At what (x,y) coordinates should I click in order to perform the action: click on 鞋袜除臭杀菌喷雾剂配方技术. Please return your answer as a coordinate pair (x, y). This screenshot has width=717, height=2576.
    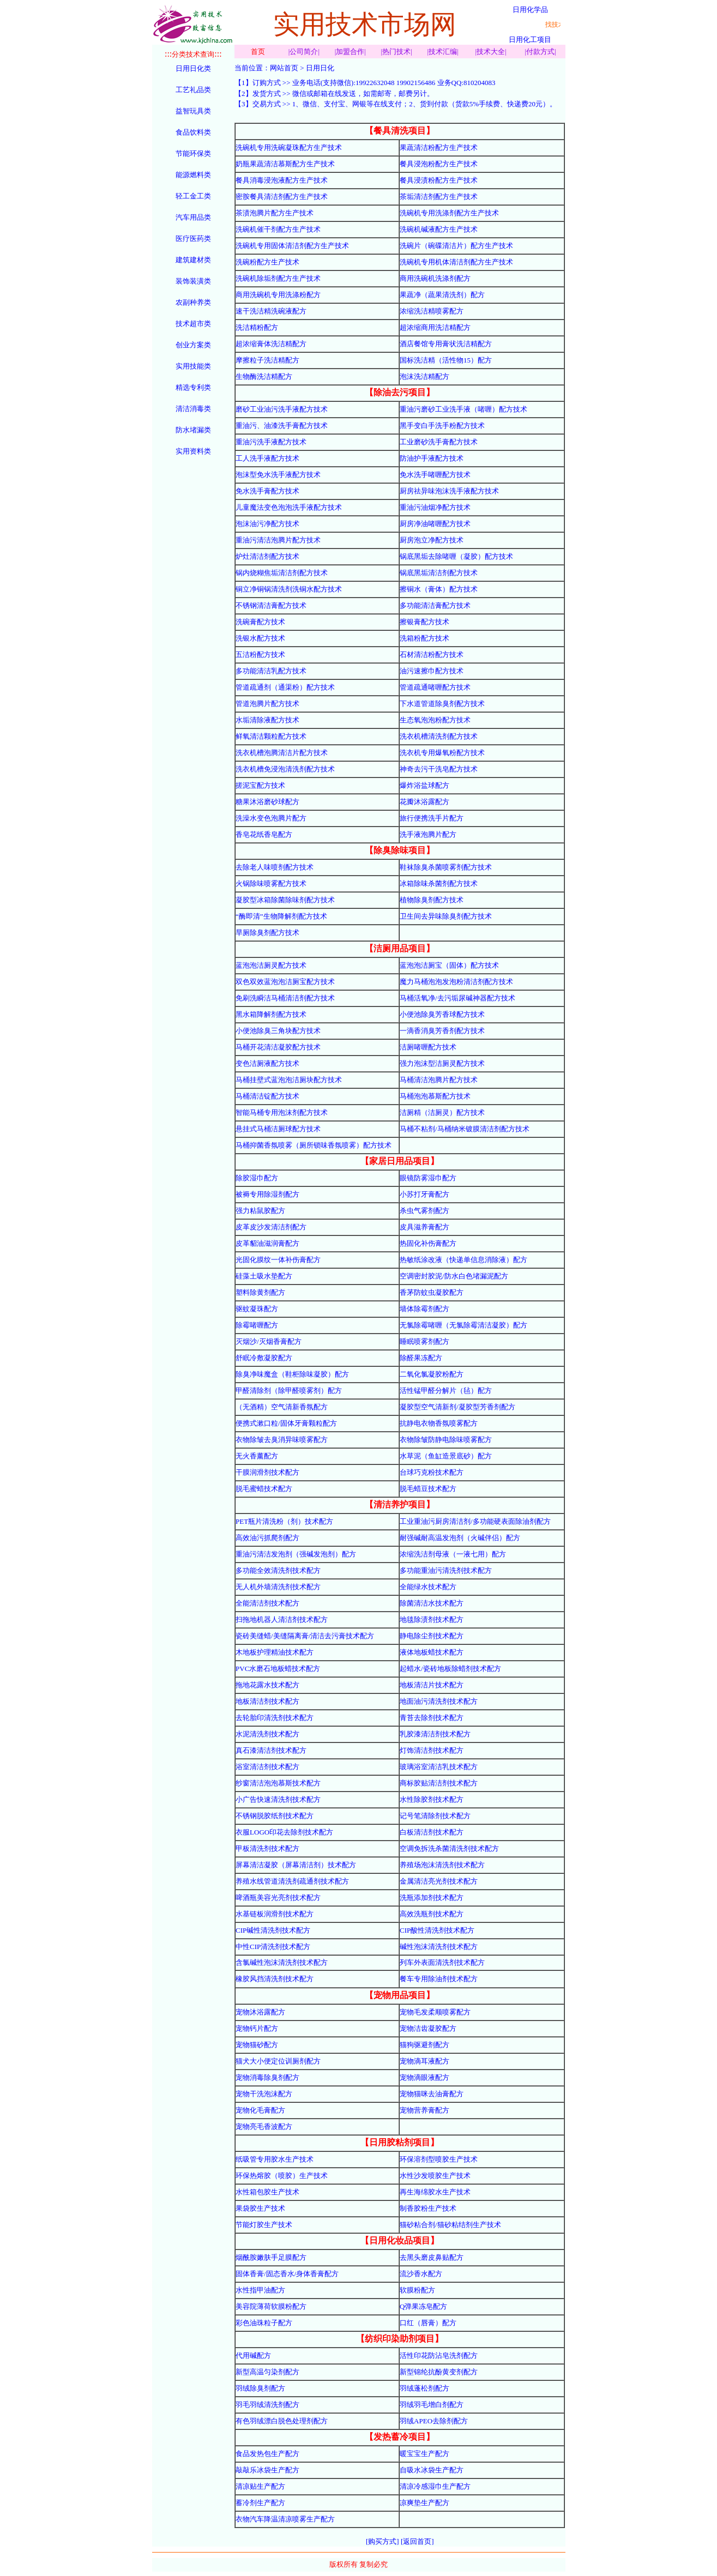
    Looking at the image, I should click on (446, 867).